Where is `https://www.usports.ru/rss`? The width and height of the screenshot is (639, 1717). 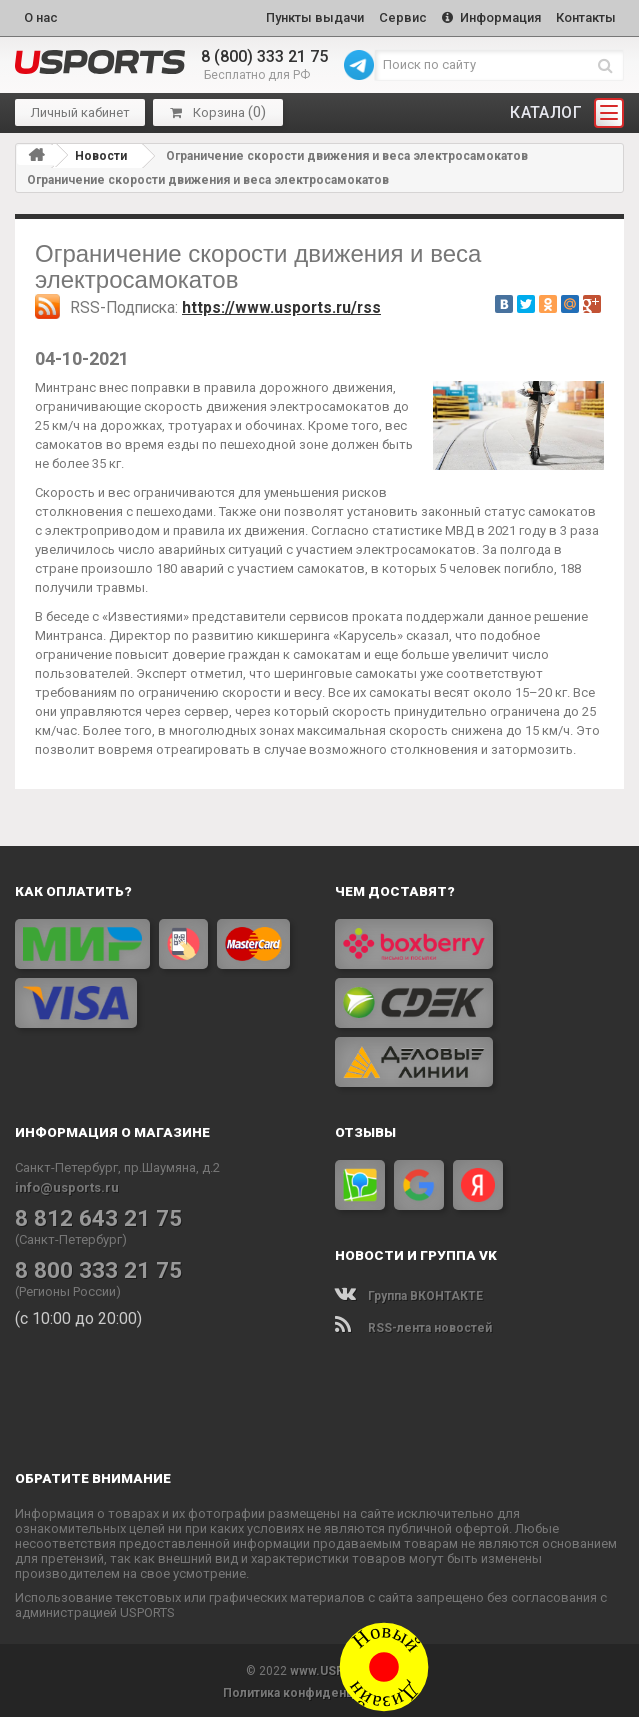
https://www.usports.ru/rss is located at coordinates (281, 305).